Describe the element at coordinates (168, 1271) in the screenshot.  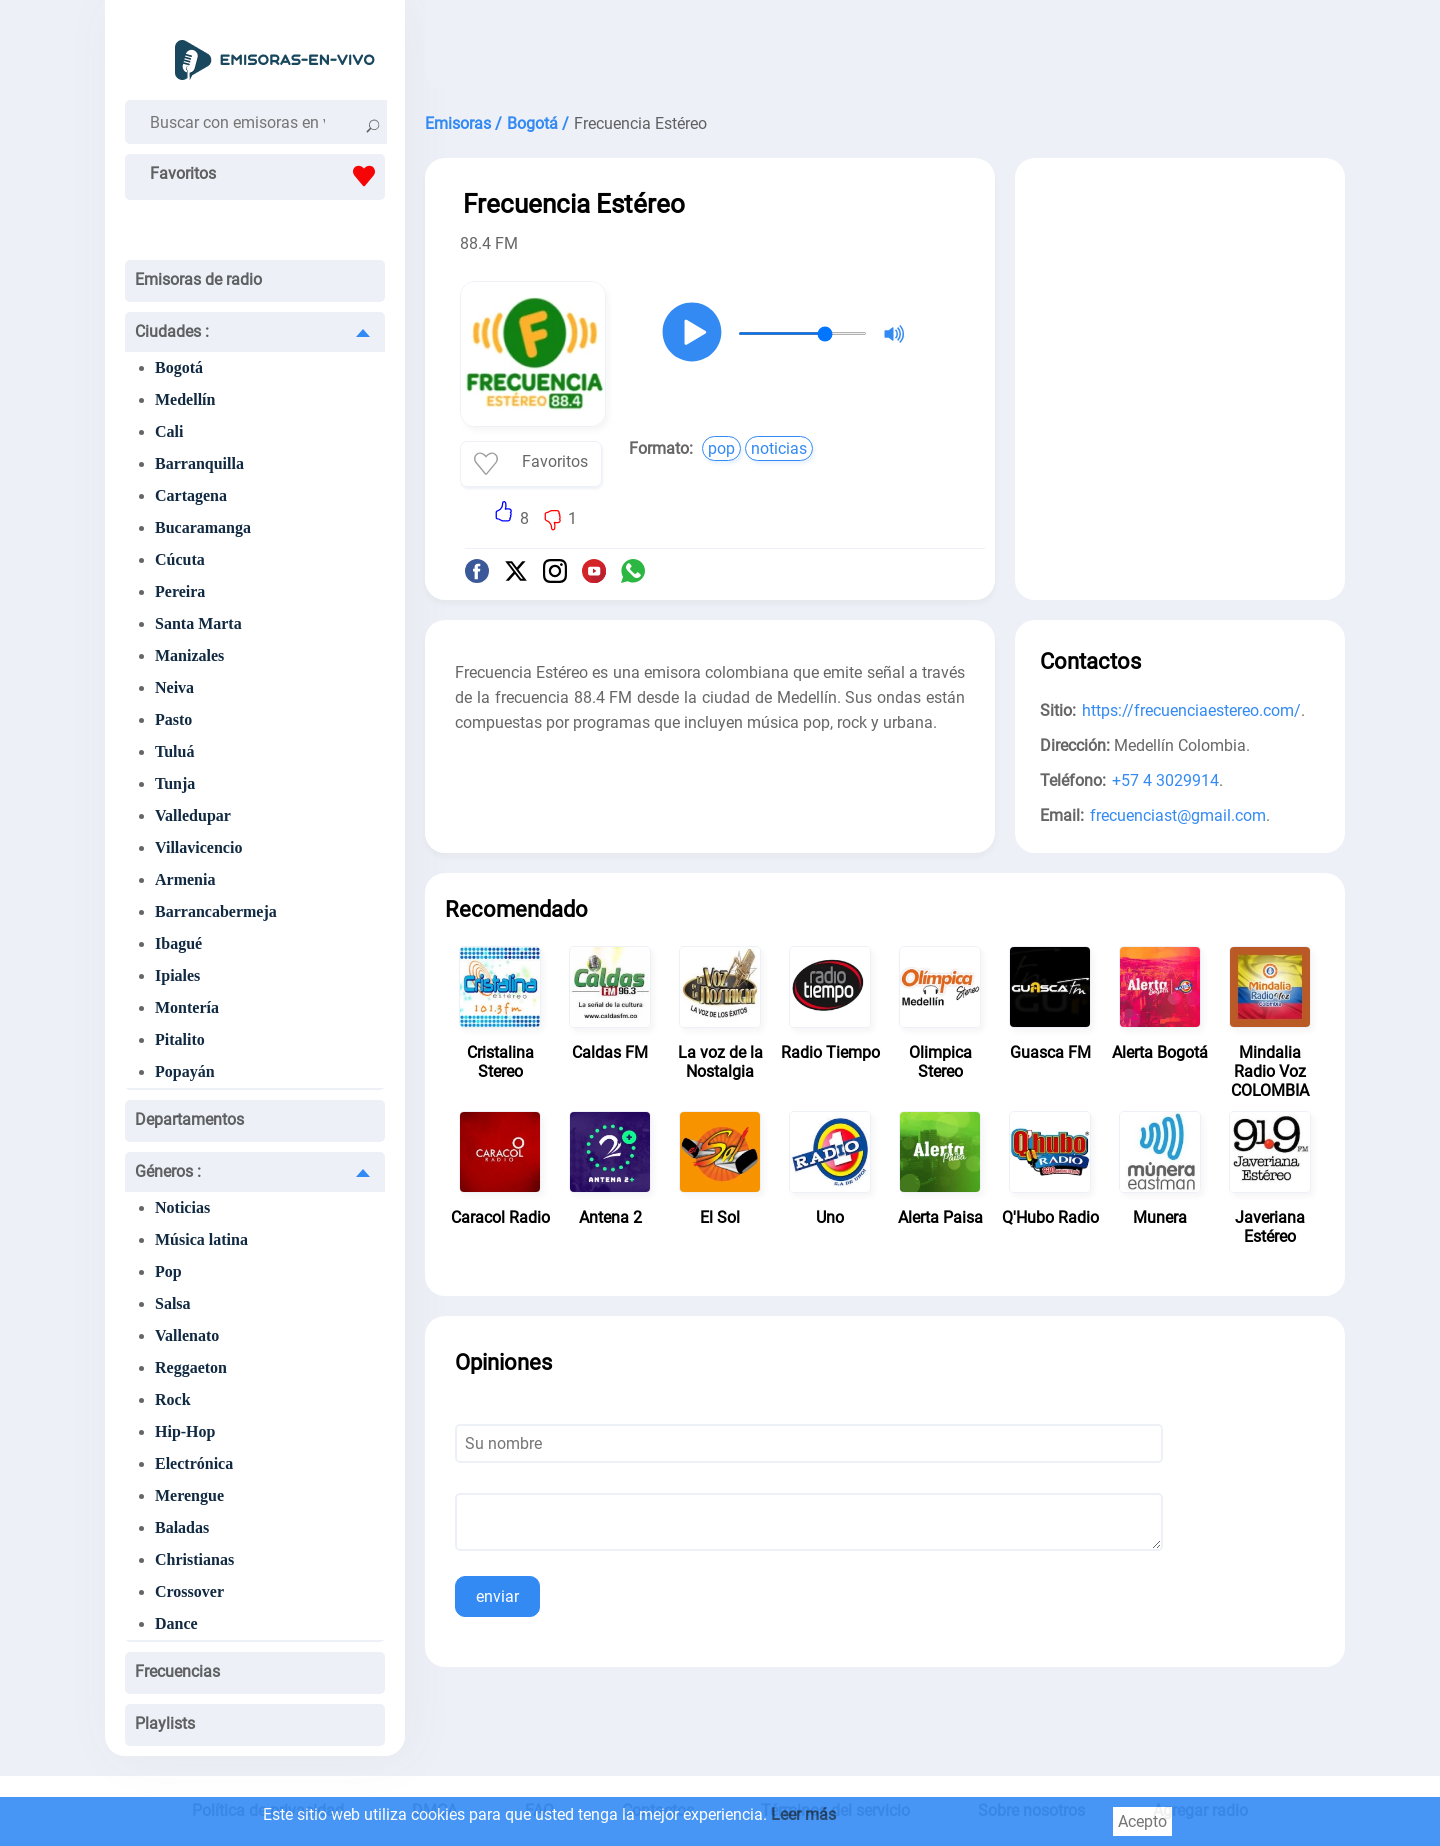
I see `Pop` at that location.